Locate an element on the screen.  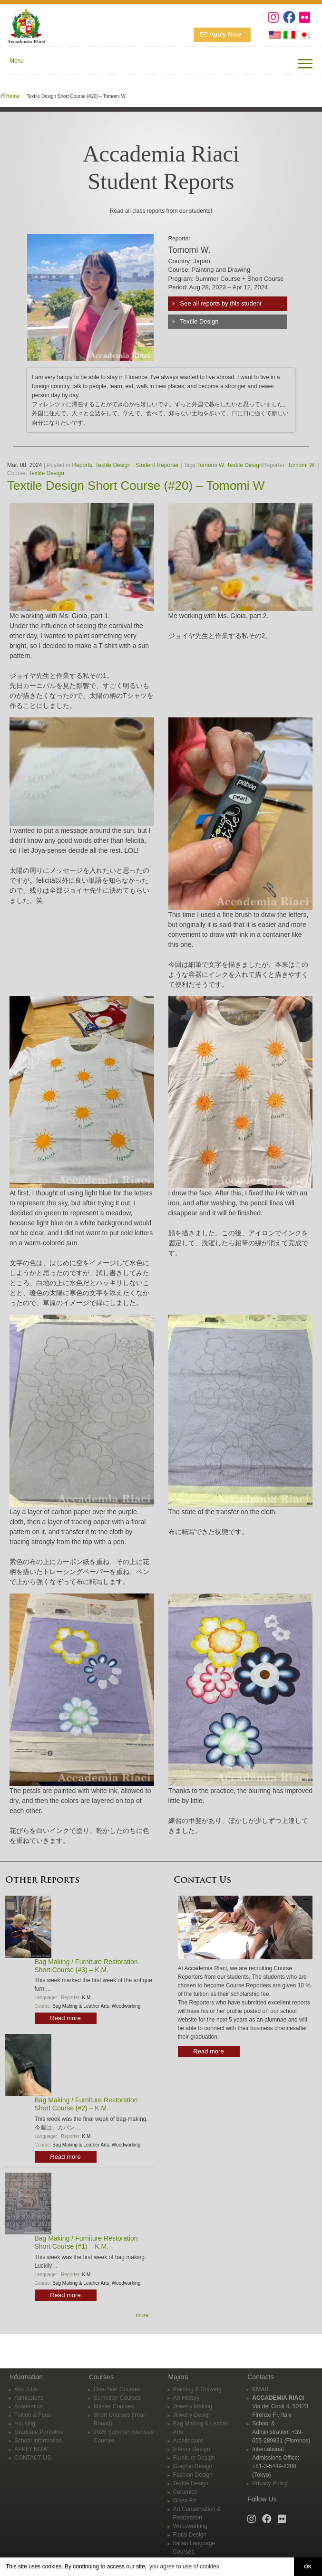
Bag Making / Furniture Restoration Short Course (#1) – K.M. is located at coordinates (86, 2242).